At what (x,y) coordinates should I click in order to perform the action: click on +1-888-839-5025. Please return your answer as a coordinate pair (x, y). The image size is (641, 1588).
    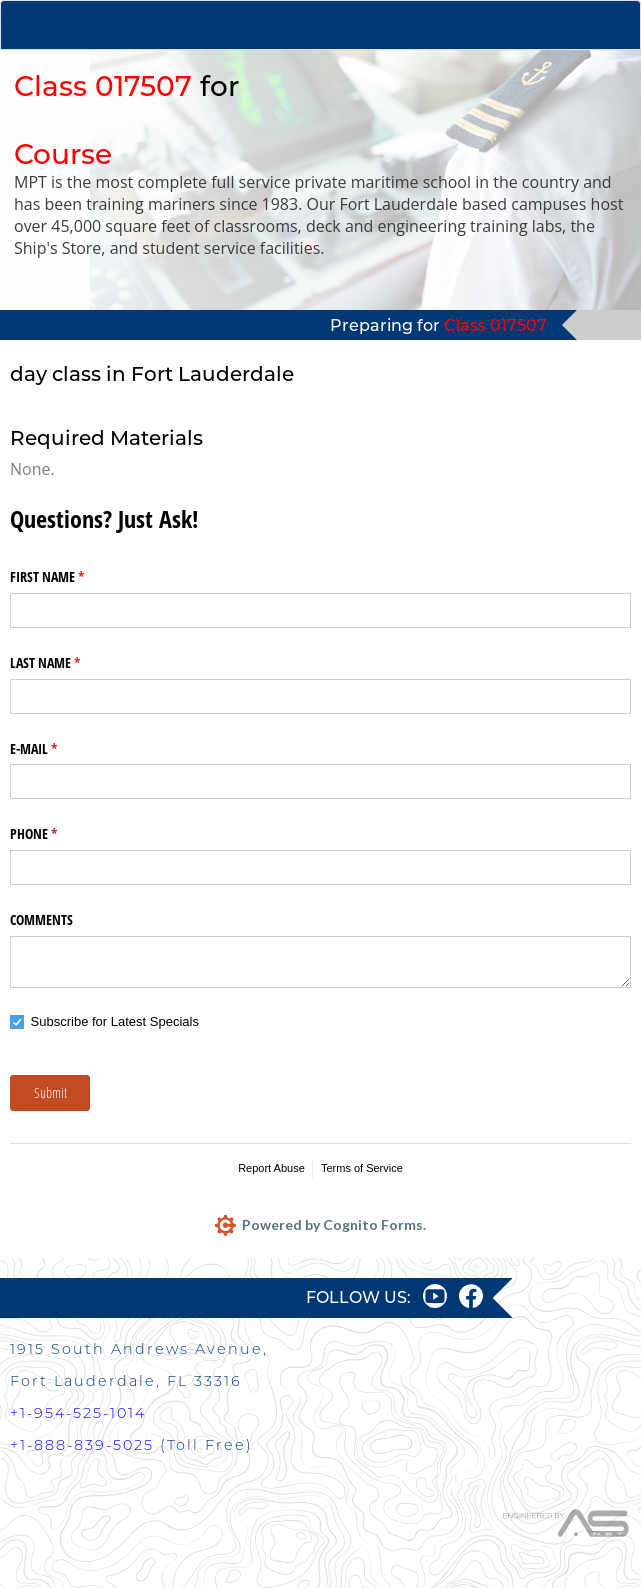
    Looking at the image, I should click on (82, 1445).